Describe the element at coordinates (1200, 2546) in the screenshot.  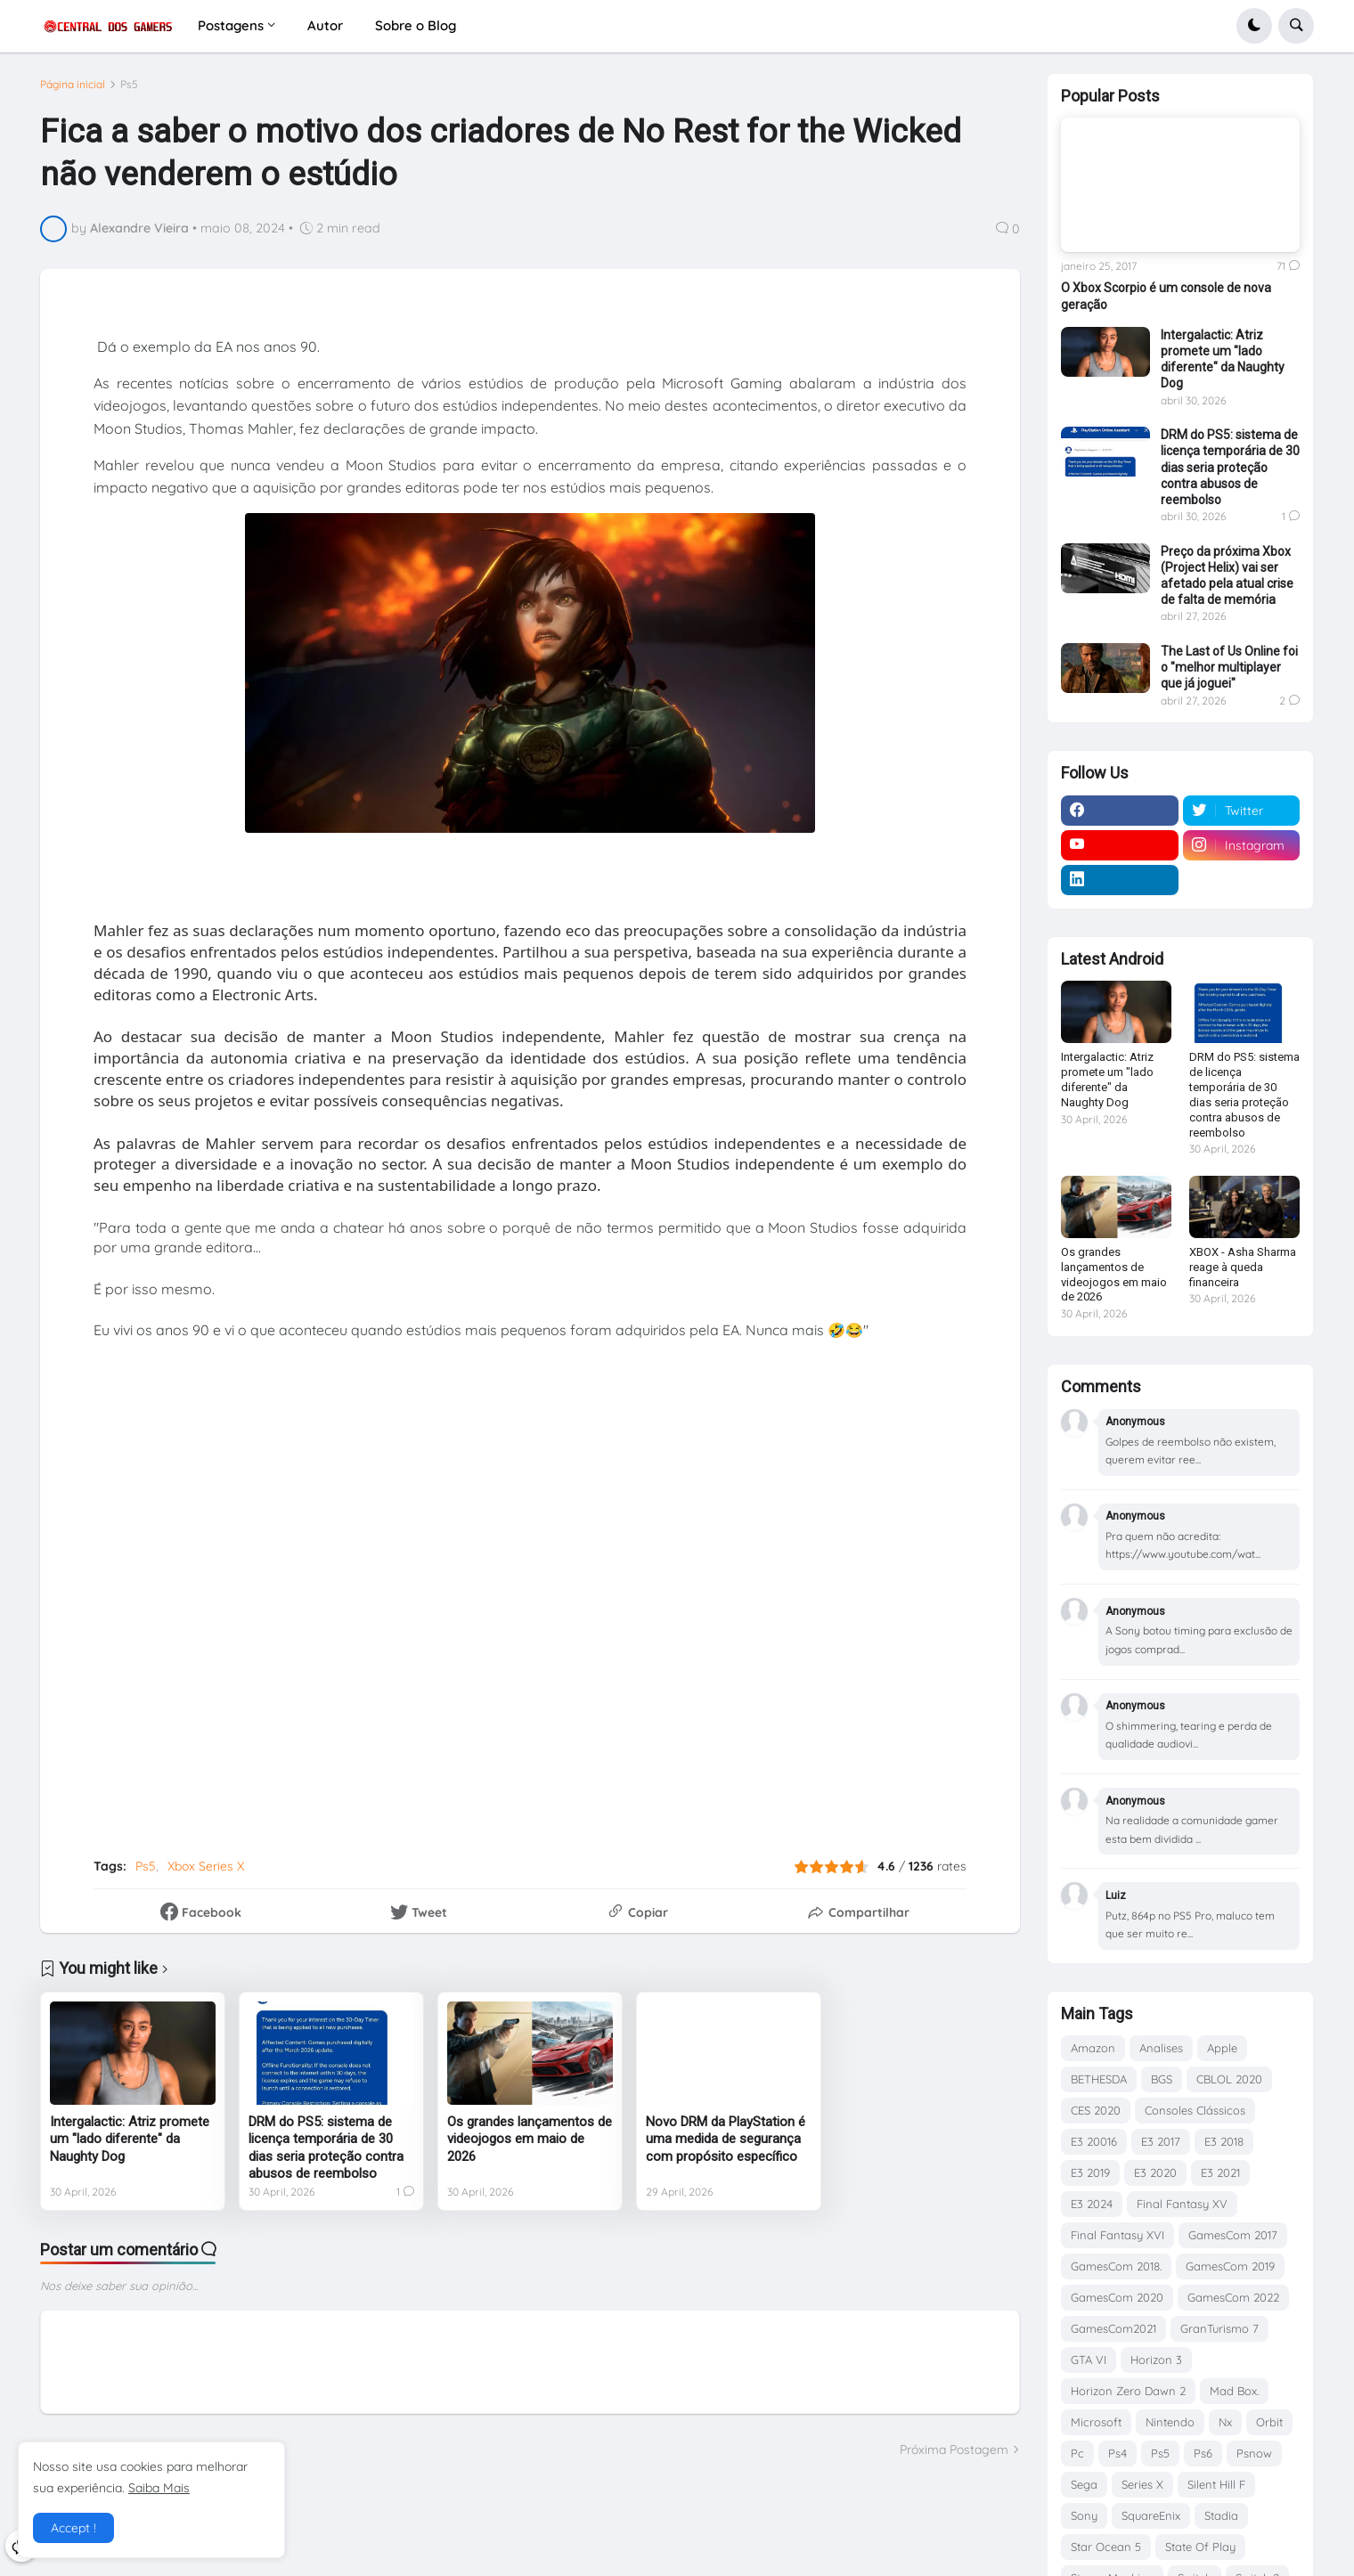
I see `State Of Play` at that location.